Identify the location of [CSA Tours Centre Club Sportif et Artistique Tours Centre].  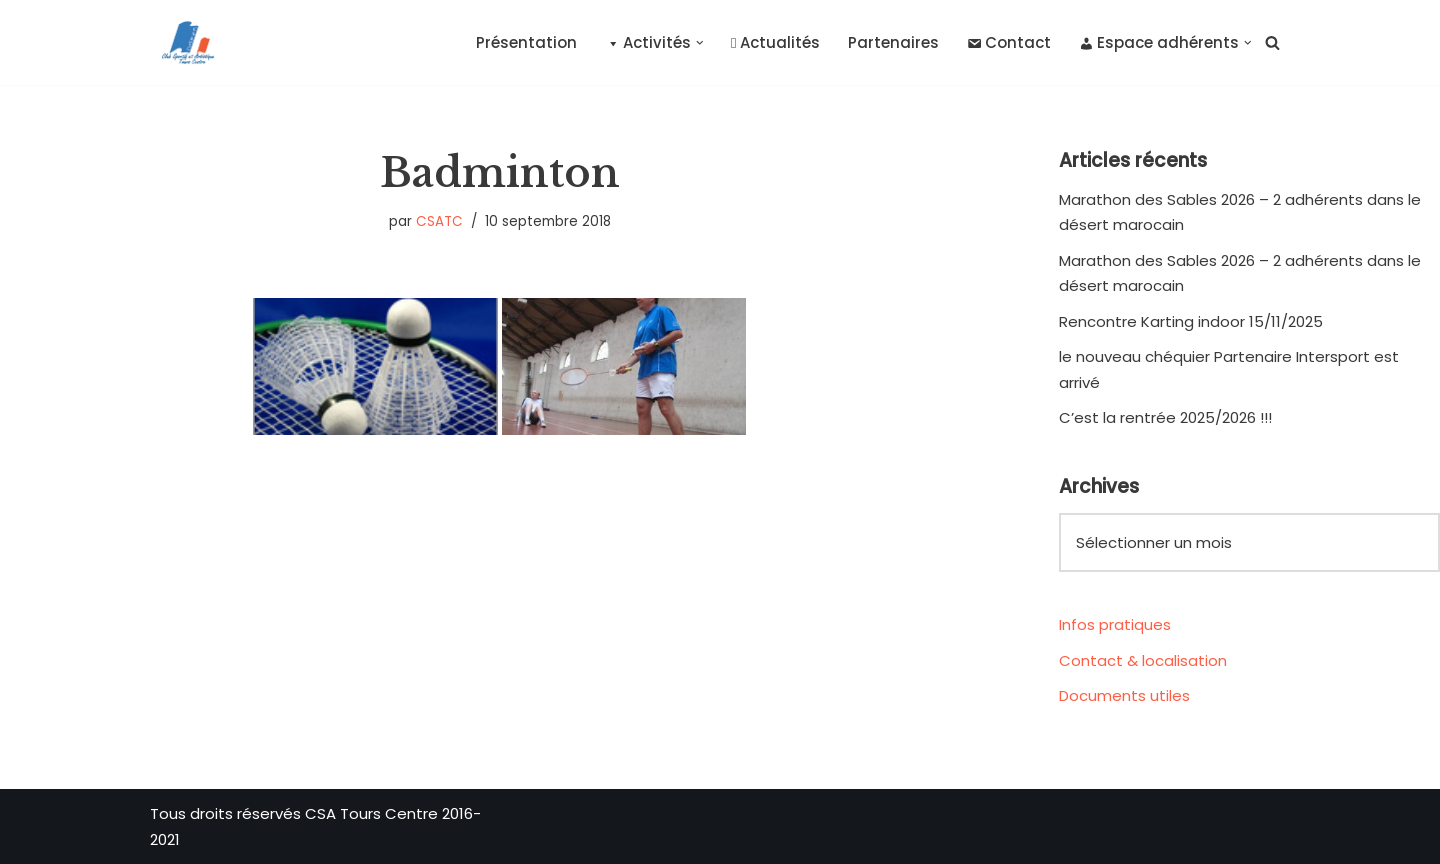
(184, 42).